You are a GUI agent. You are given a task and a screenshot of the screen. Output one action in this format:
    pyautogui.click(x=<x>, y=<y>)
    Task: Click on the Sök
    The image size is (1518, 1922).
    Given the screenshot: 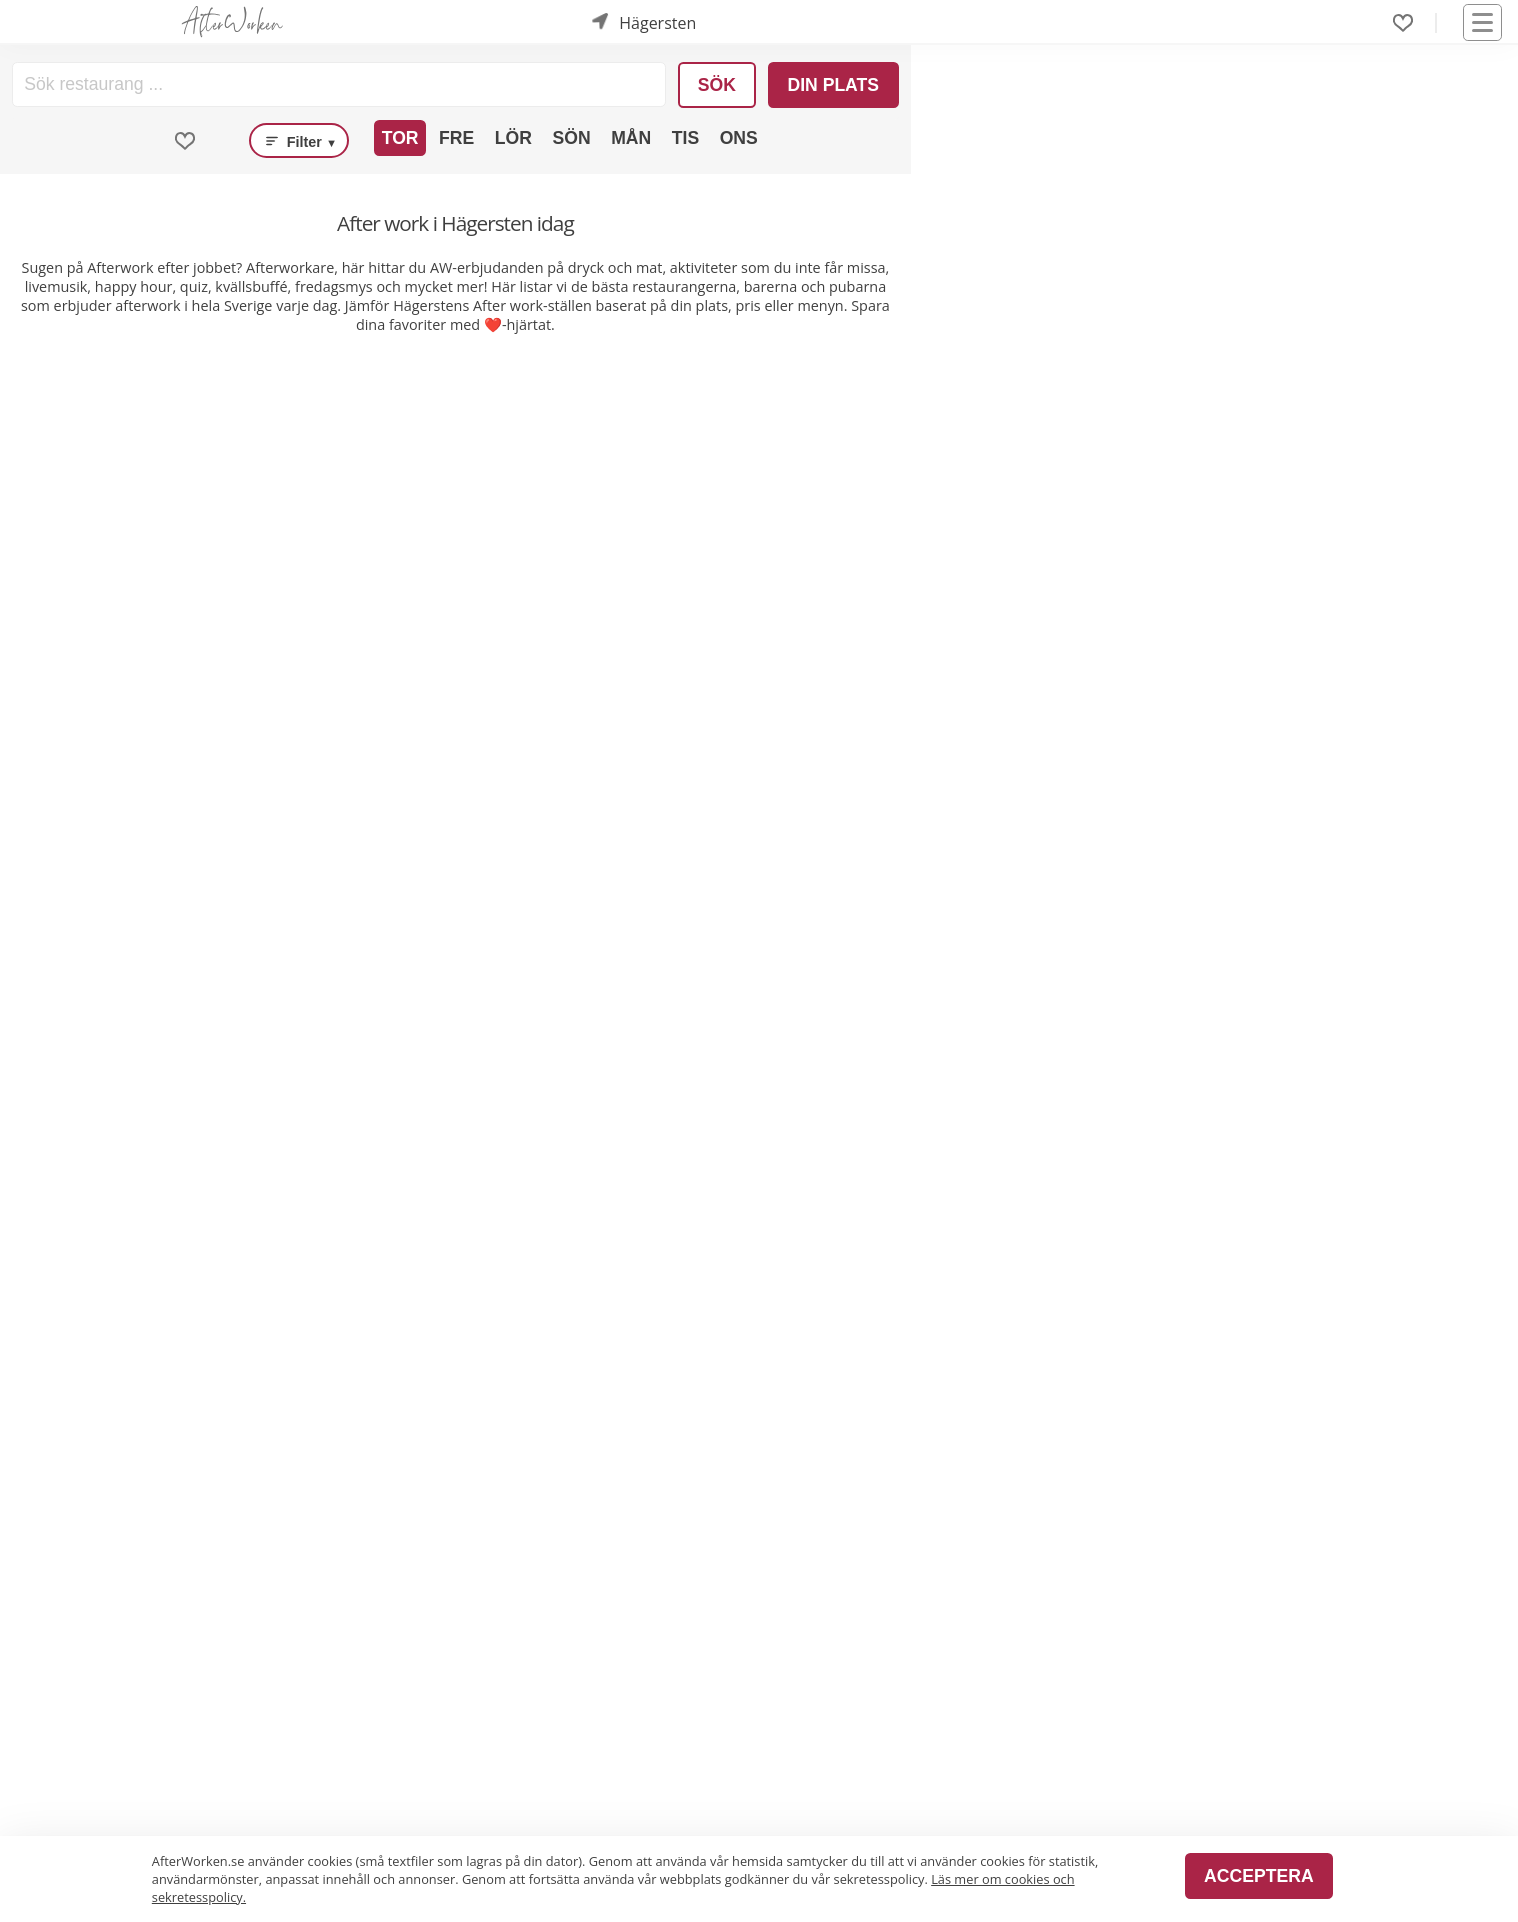 What is the action you would take?
    pyautogui.click(x=717, y=85)
    